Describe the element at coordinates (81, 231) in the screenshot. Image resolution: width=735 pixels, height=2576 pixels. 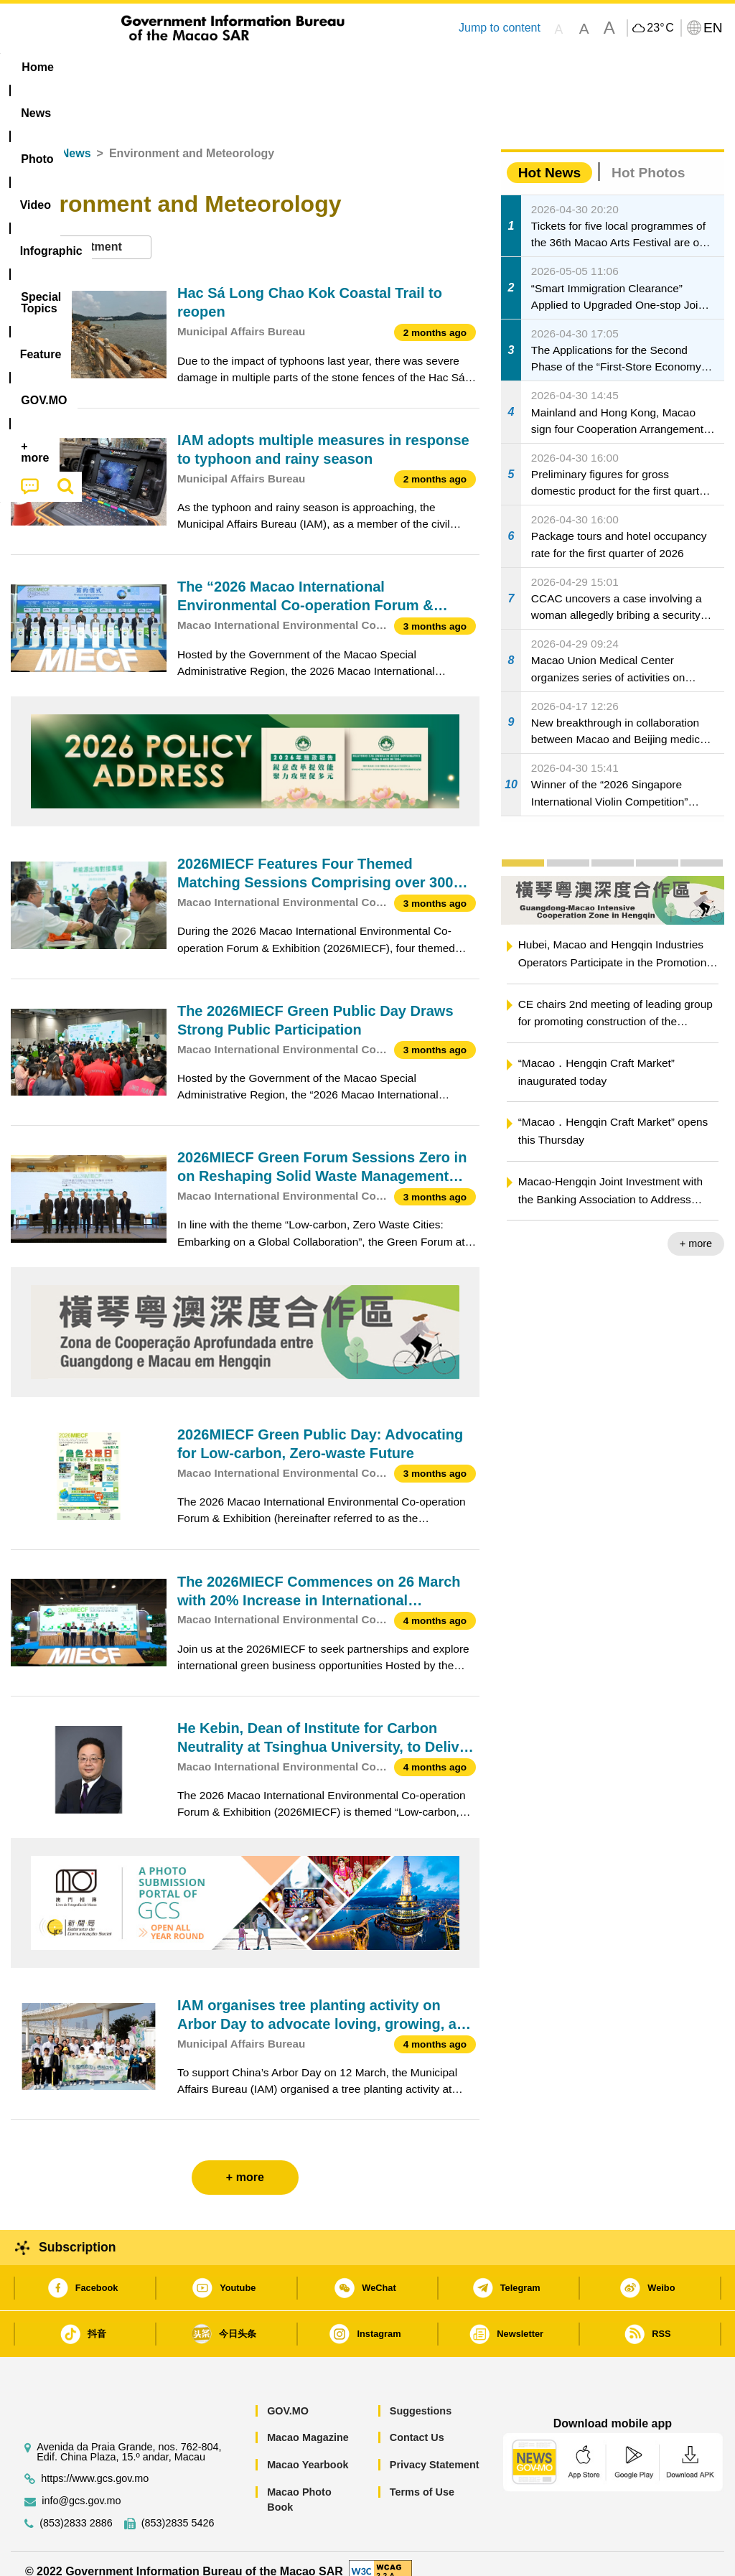
I see `[combobox]` at that location.